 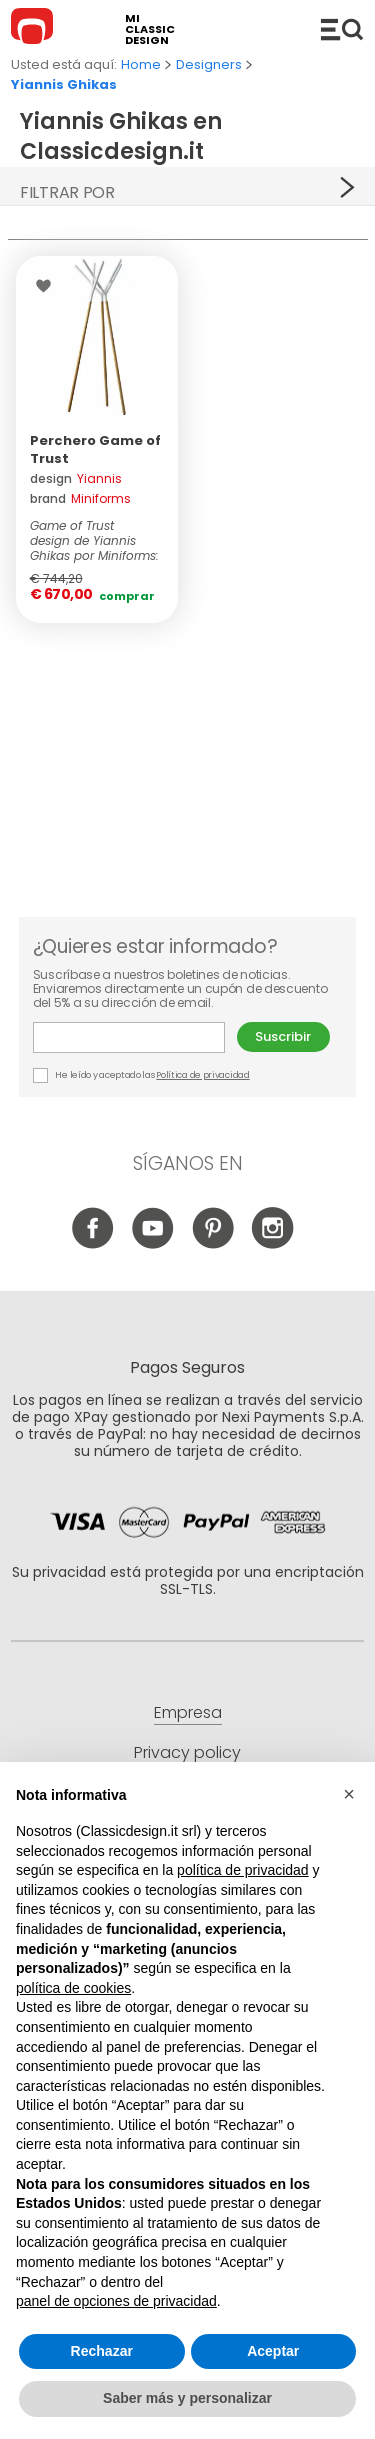 I want to click on Privacy policy, so click(x=187, y=1752).